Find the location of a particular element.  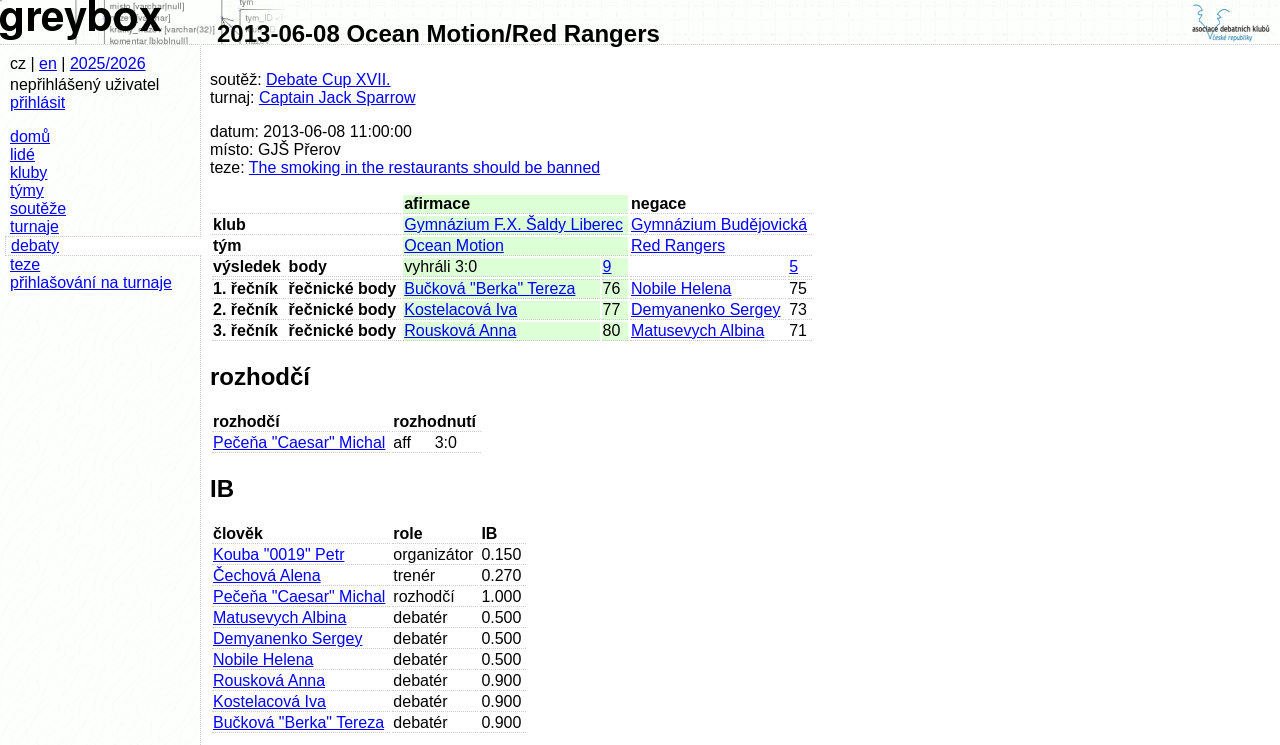

přihlašování na turnaje is located at coordinates (91, 282).